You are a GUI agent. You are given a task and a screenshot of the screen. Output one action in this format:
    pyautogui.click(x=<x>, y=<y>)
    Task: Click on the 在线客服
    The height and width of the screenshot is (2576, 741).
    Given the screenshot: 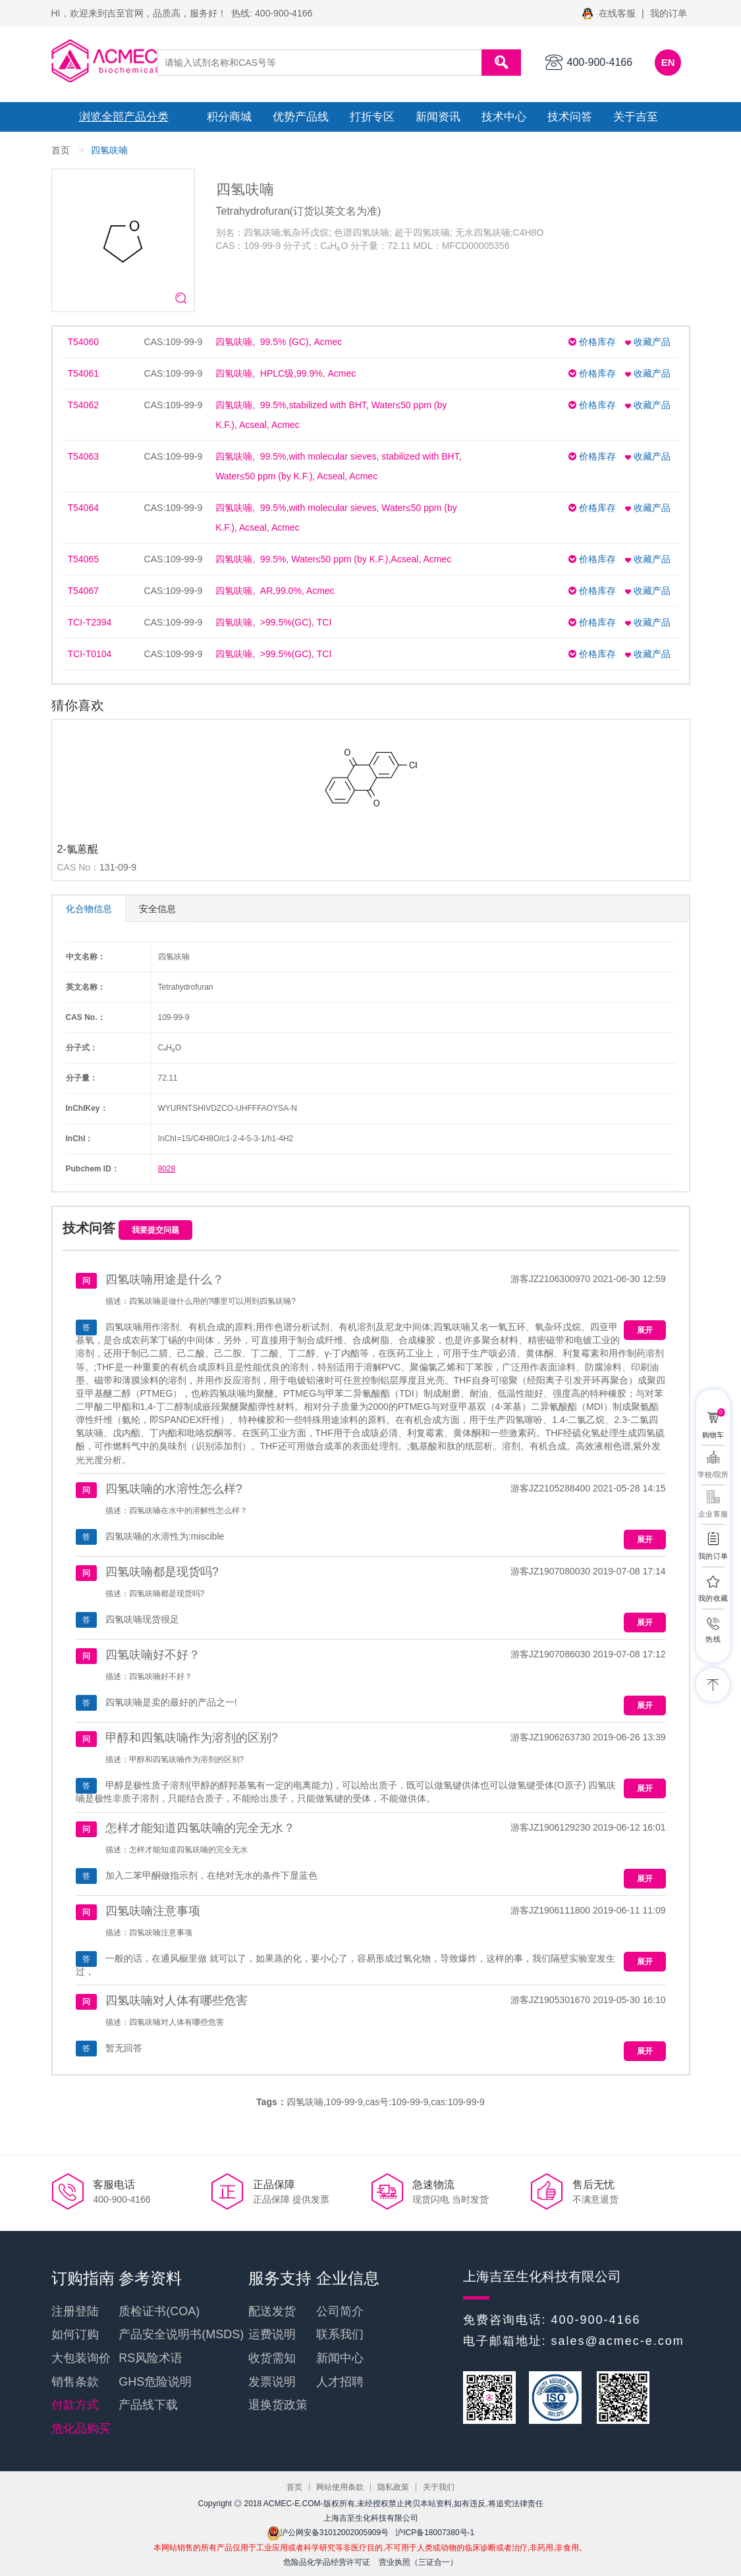 What is the action you would take?
    pyautogui.click(x=610, y=13)
    